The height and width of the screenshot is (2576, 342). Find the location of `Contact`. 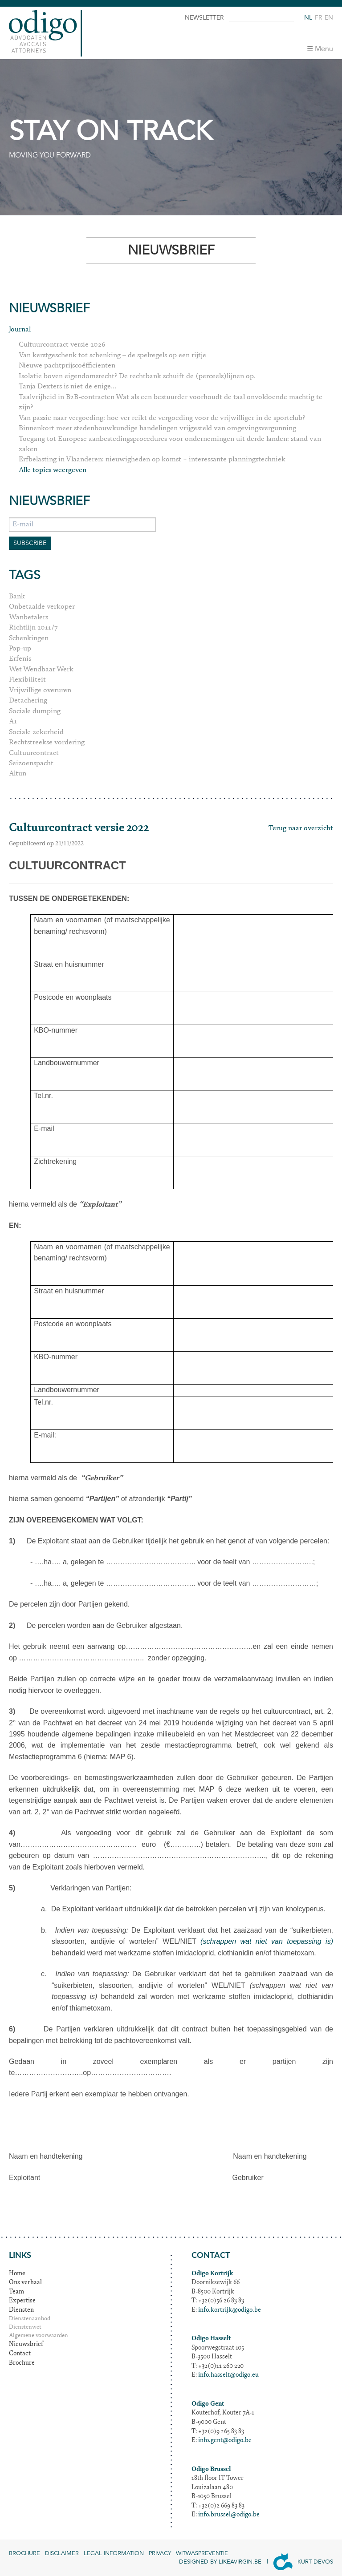

Contact is located at coordinates (20, 2354).